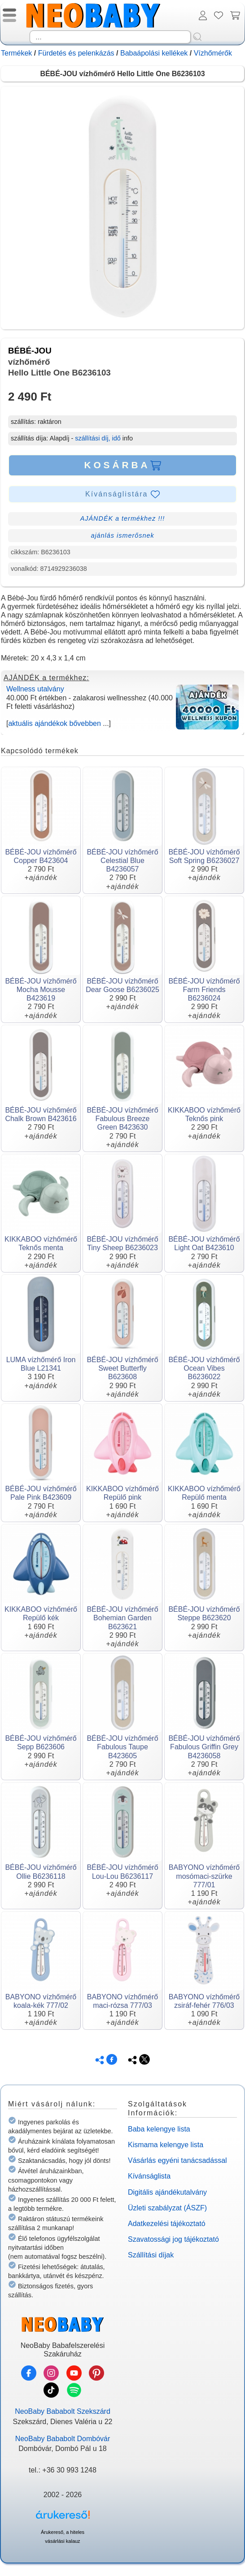  What do you see at coordinates (98, 438) in the screenshot?
I see `szállítási díj, idő` at bounding box center [98, 438].